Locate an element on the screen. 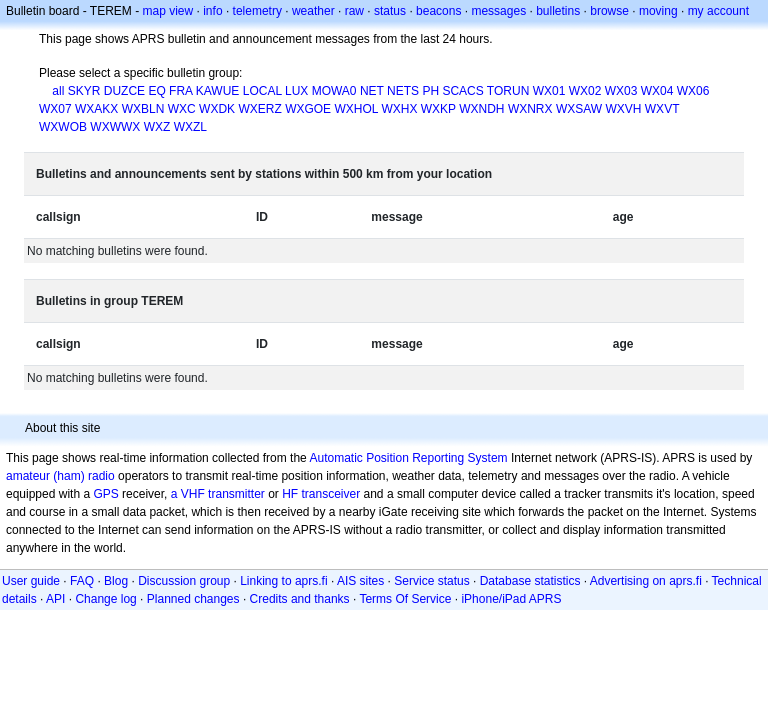 The width and height of the screenshot is (768, 720). WXGOE is located at coordinates (308, 109).